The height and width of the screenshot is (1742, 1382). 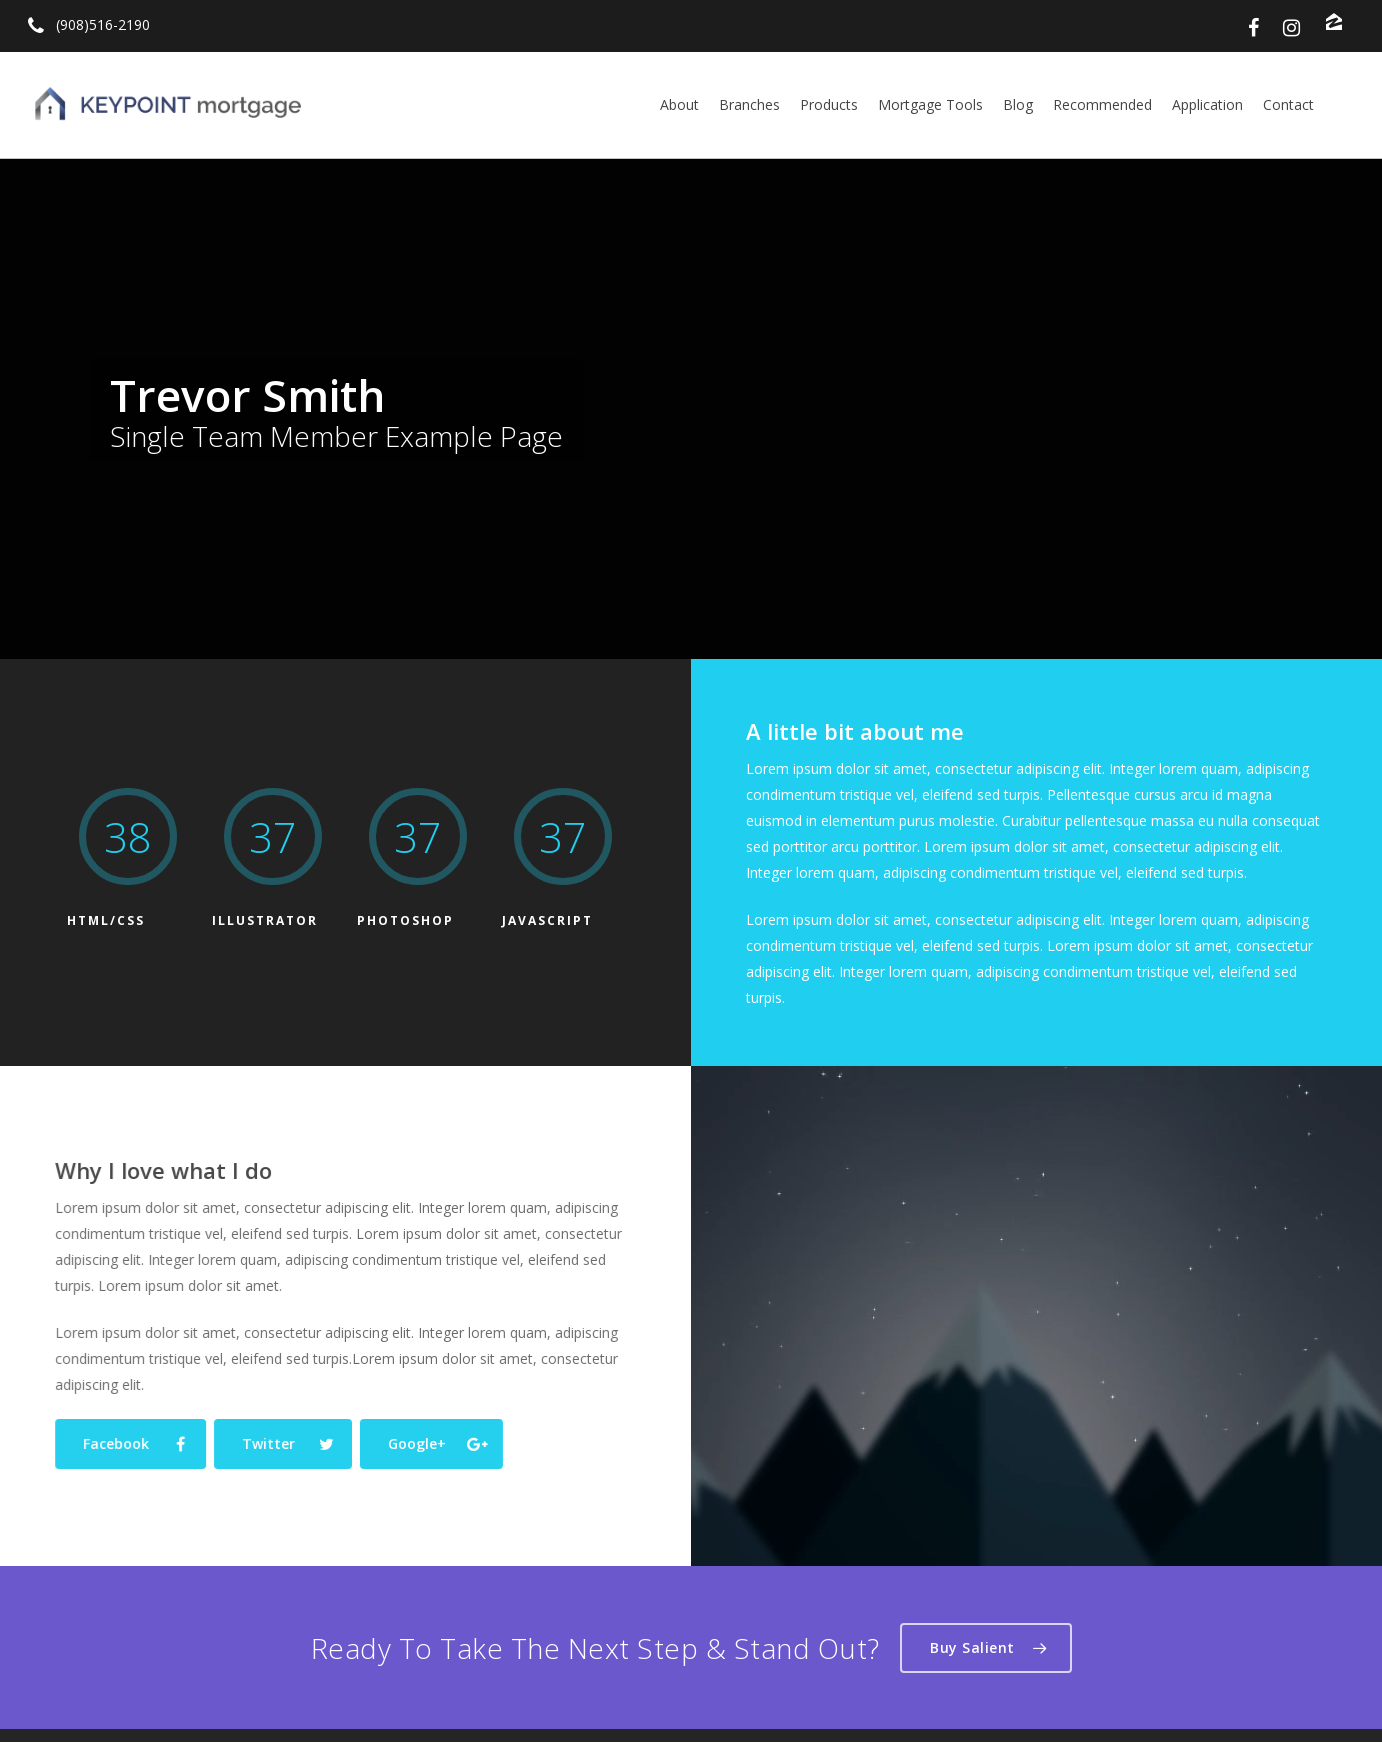 What do you see at coordinates (679, 104) in the screenshot?
I see `About` at bounding box center [679, 104].